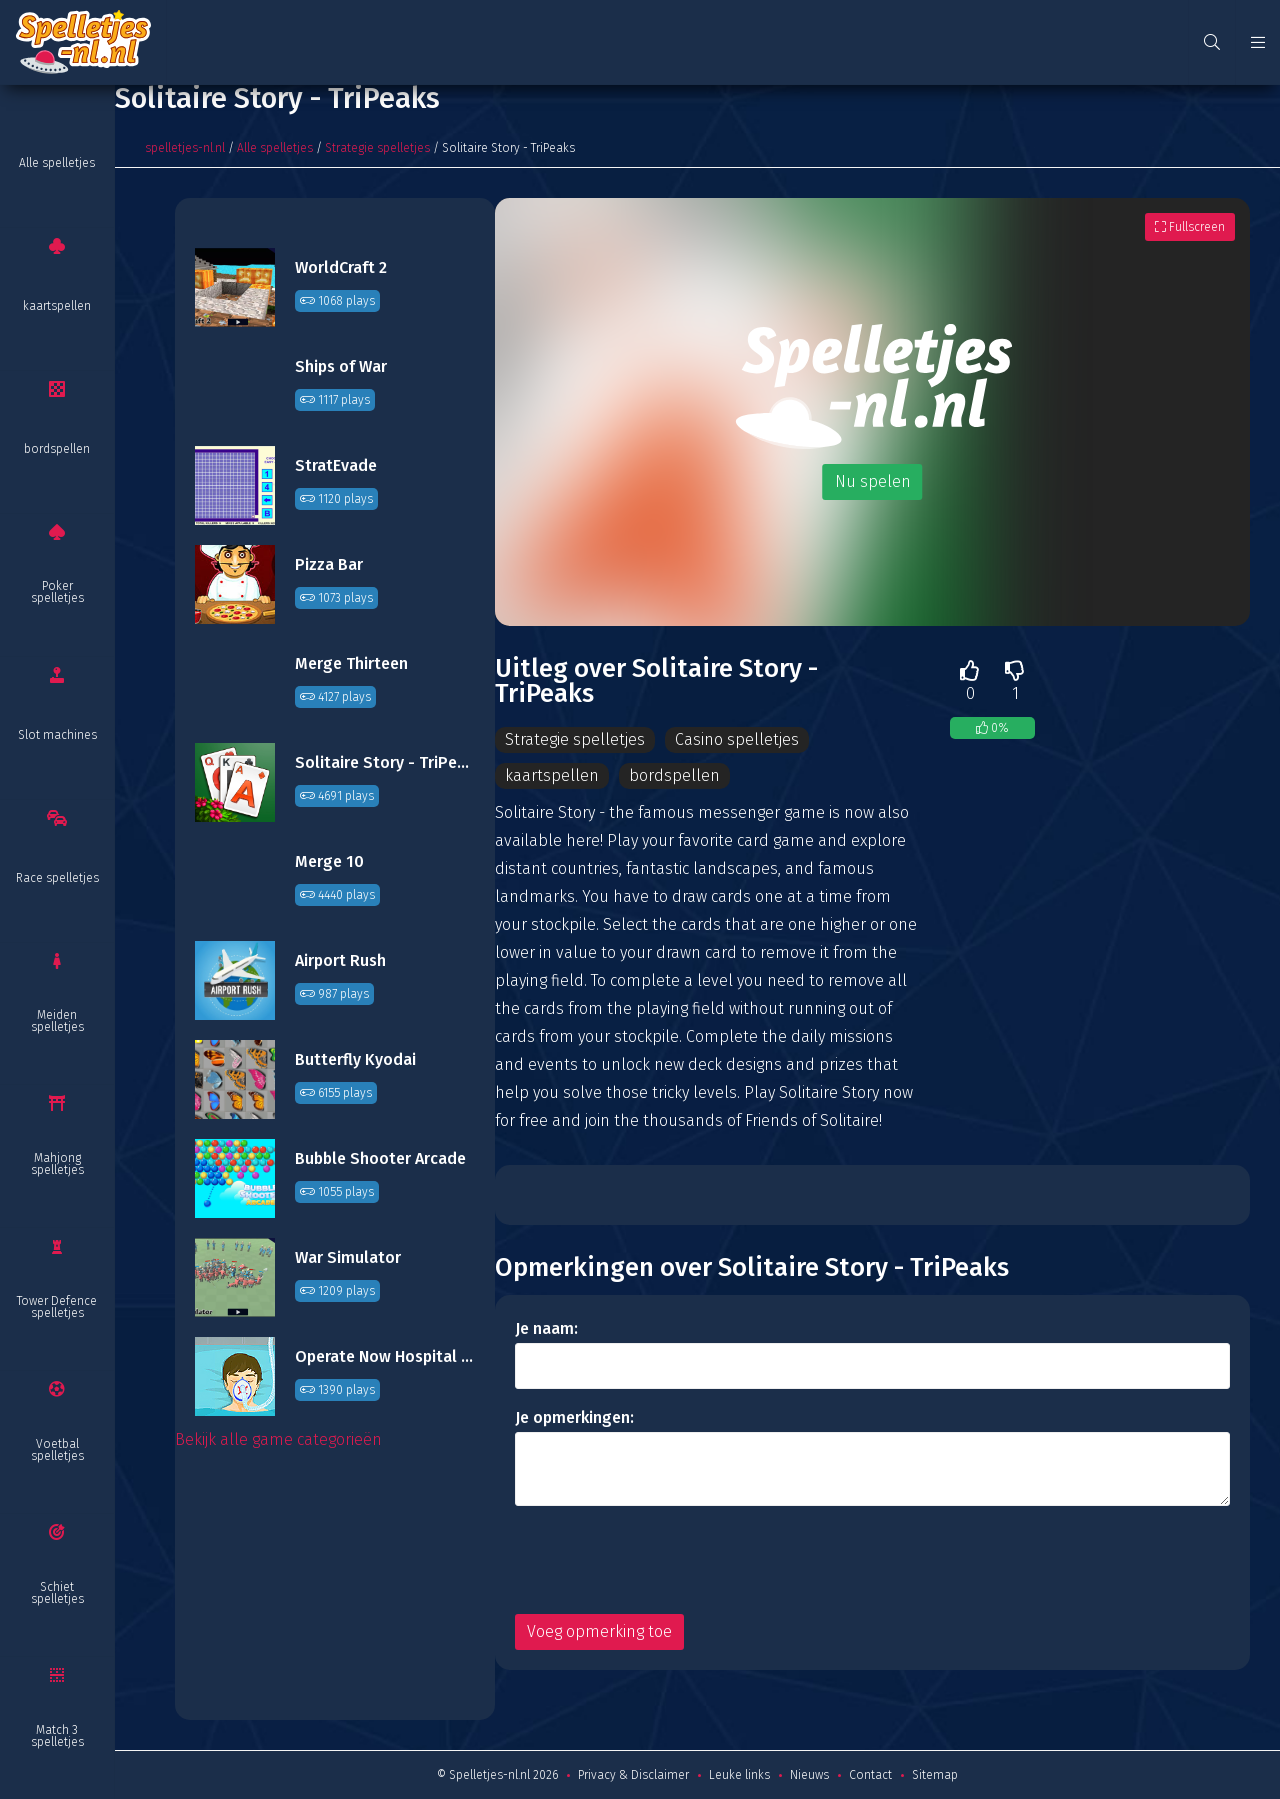 Image resolution: width=1280 pixels, height=1799 pixels. Describe the element at coordinates (57, 163) in the screenshot. I see `Alle spelletjes` at that location.